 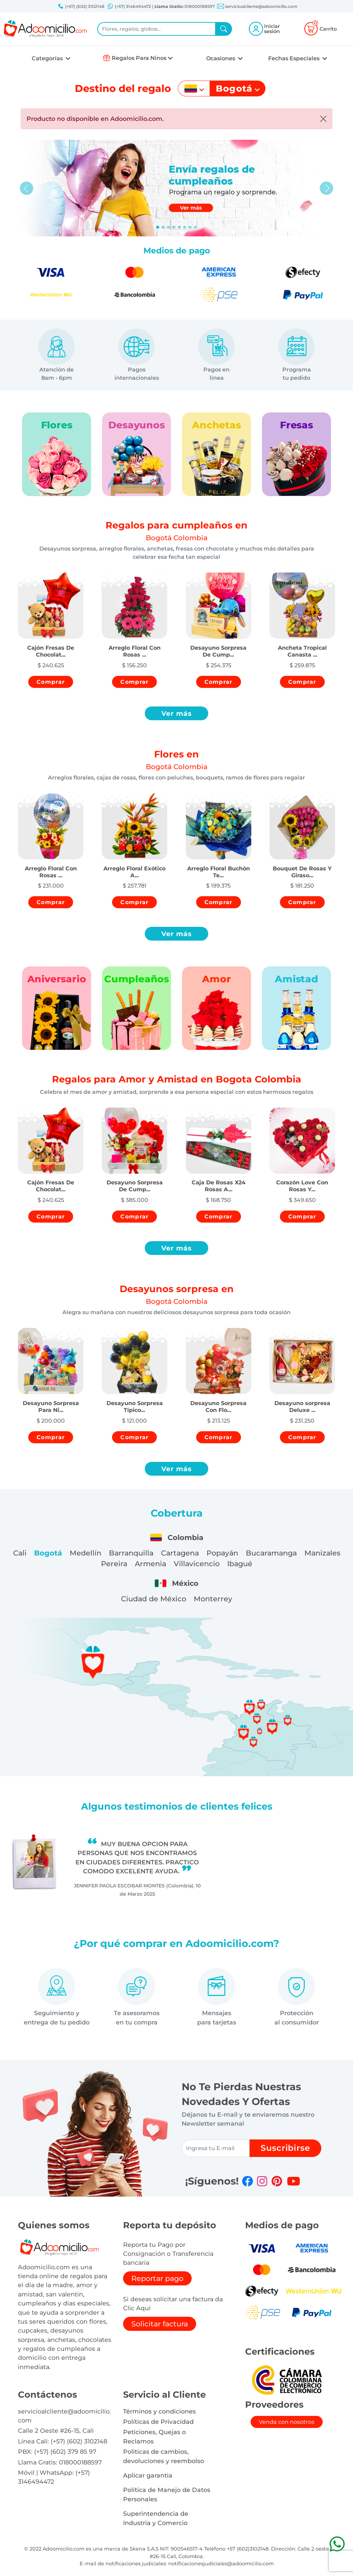 What do you see at coordinates (158, 2421) in the screenshot?
I see `Políticas de Privacidad` at bounding box center [158, 2421].